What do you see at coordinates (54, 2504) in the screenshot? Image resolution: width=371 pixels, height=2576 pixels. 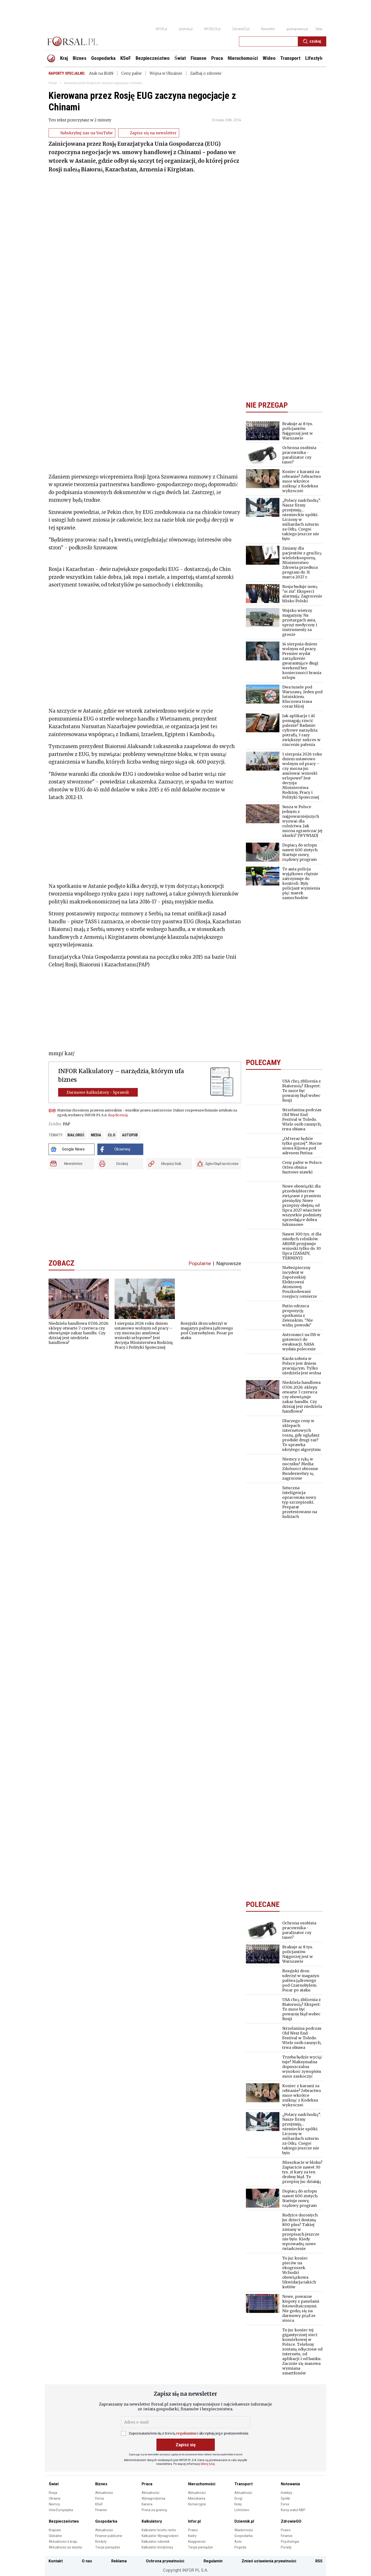 I see `Niemcy` at bounding box center [54, 2504].